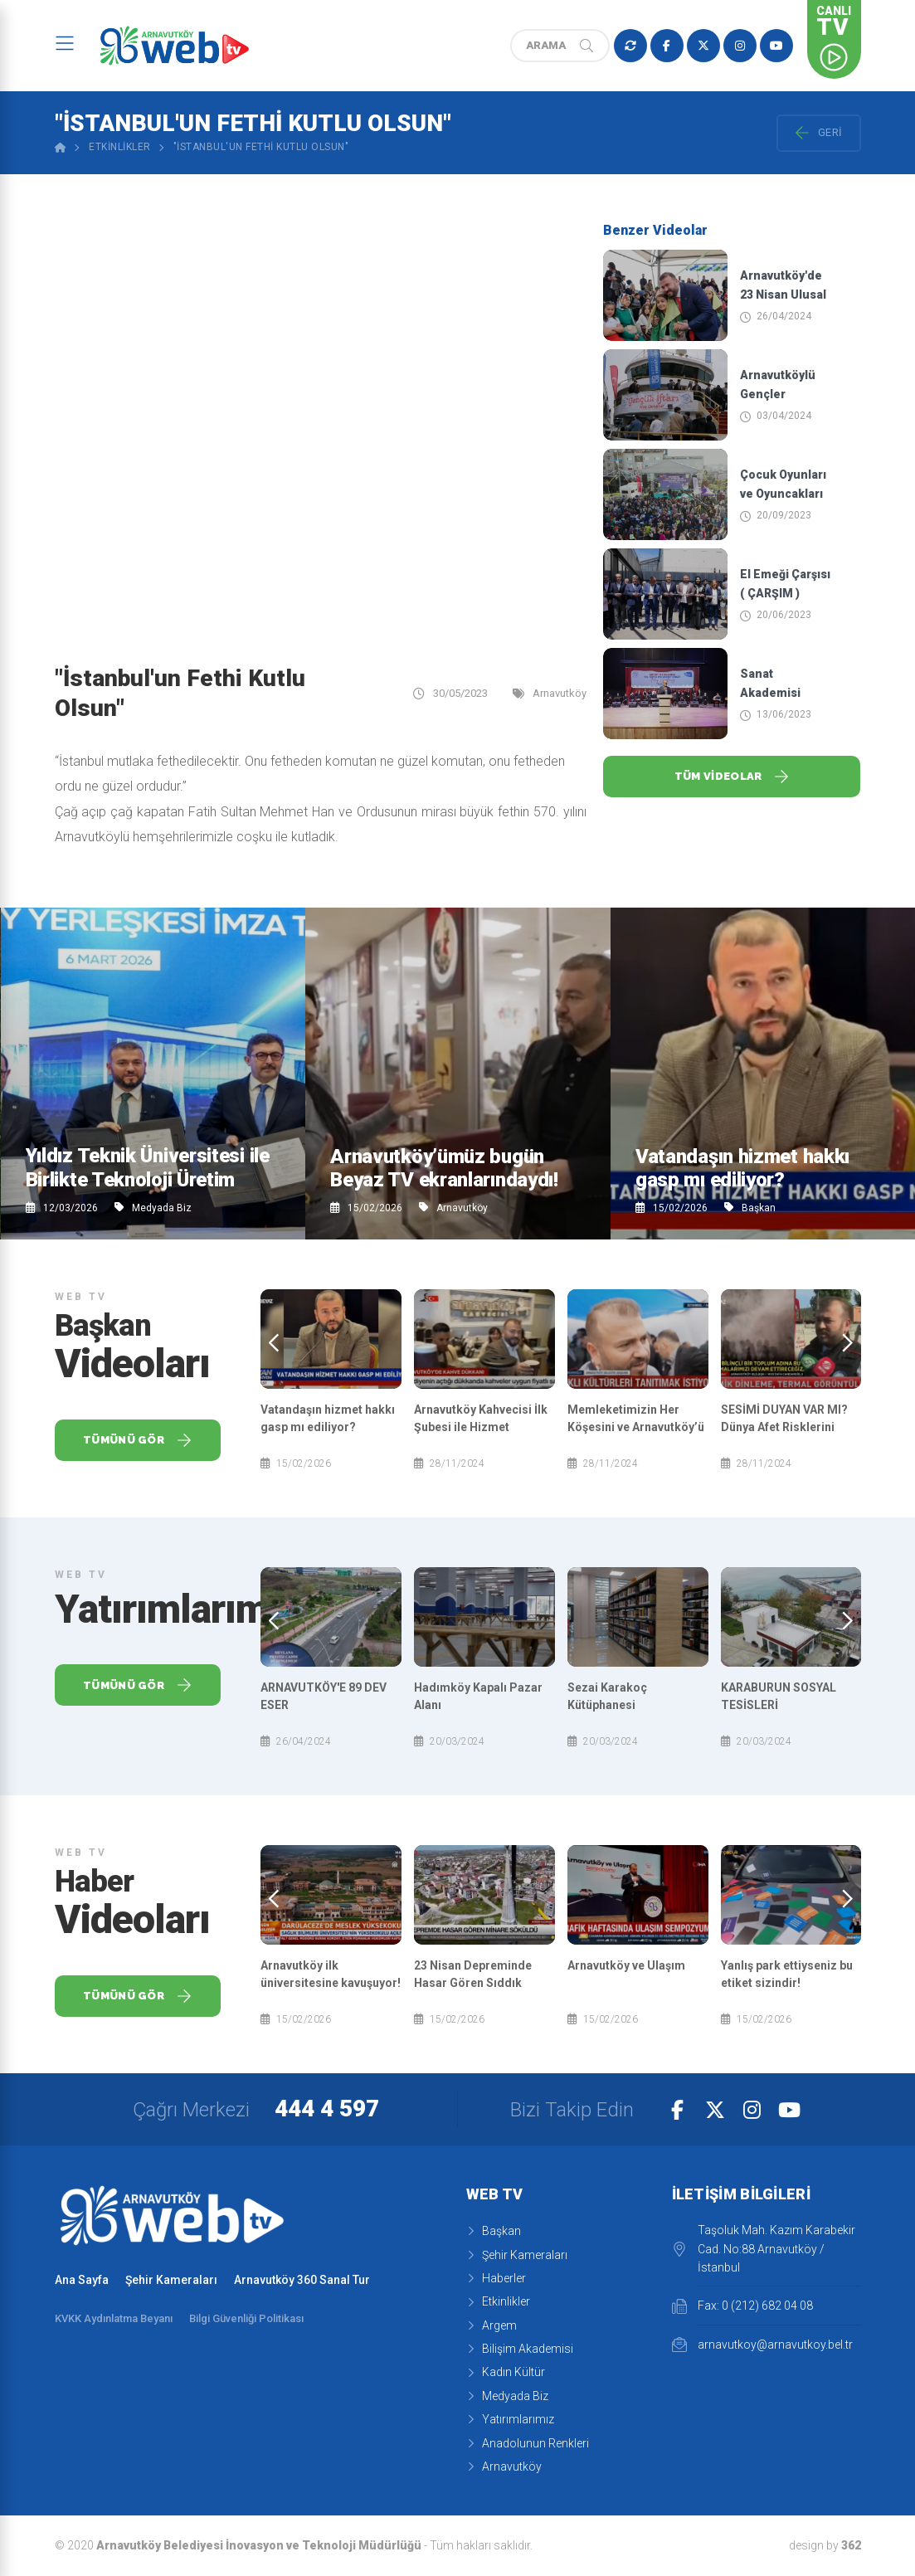  I want to click on Anadolunun Renkleri, so click(527, 2443).